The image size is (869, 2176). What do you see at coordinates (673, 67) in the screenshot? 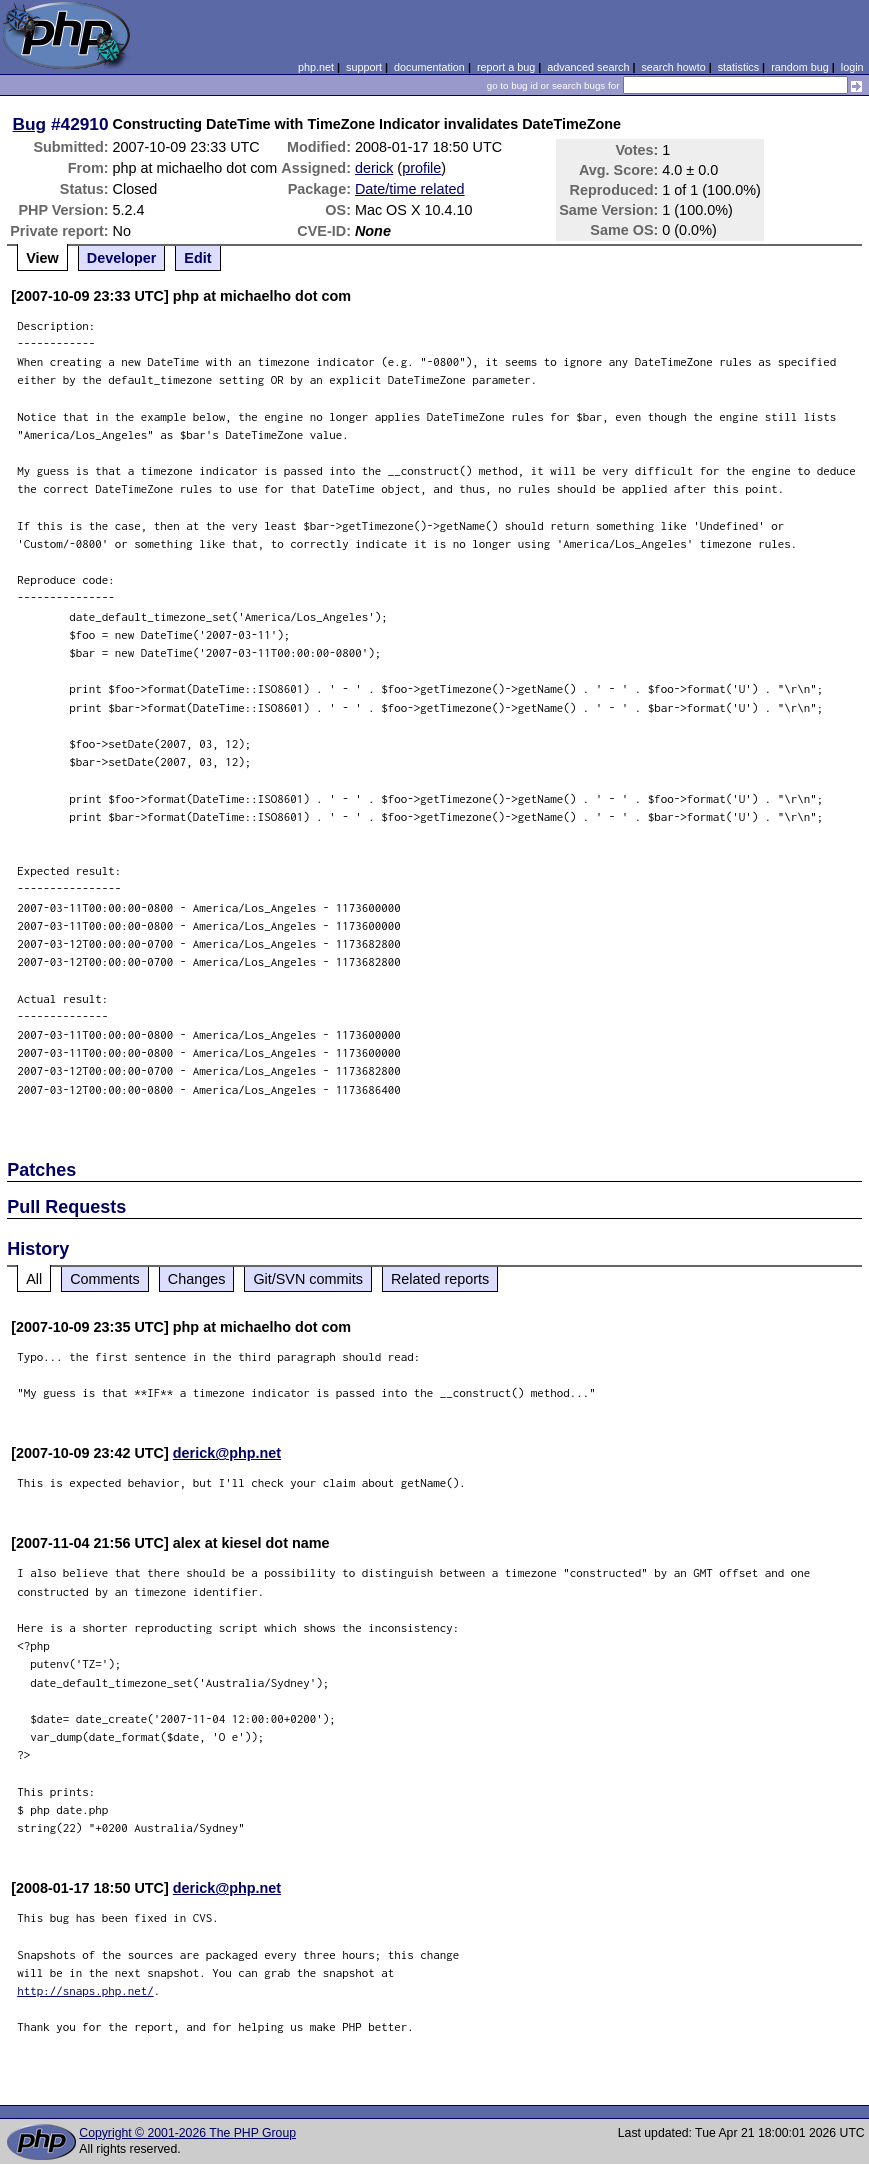
I see `search howto` at bounding box center [673, 67].